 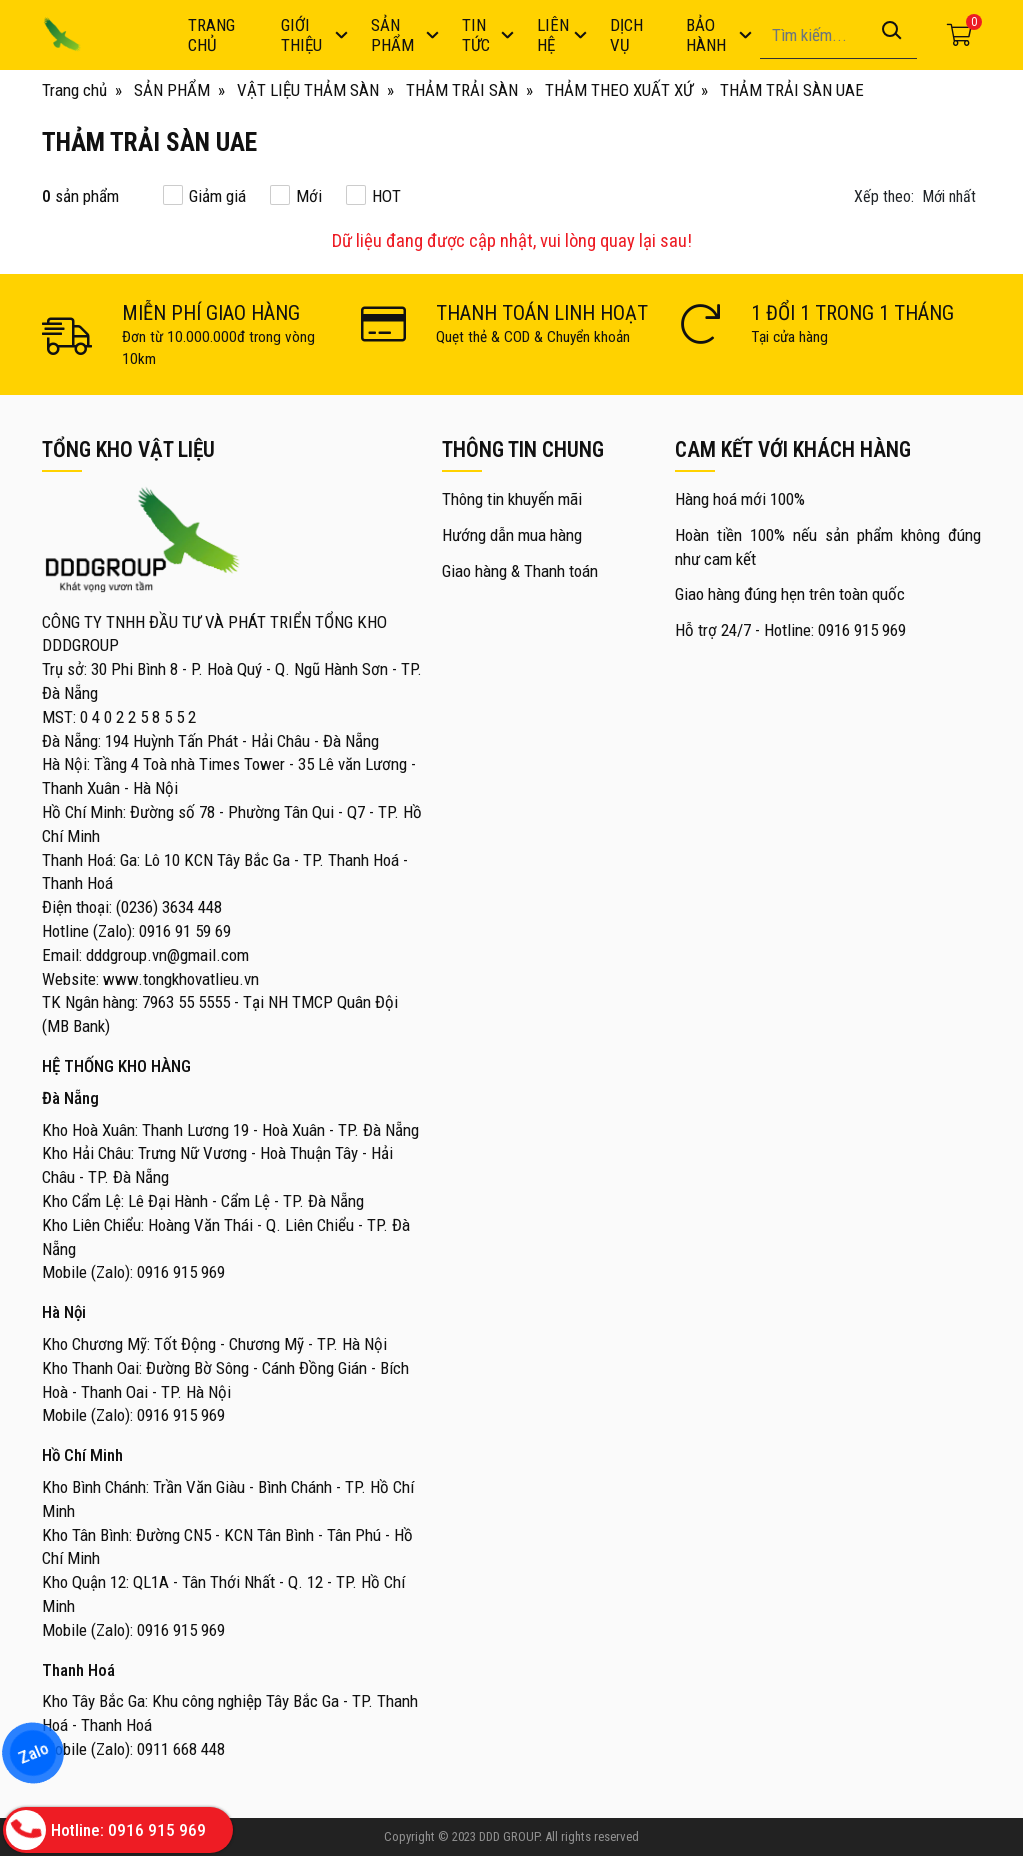 I want to click on Hàng hoá mới 100%, so click(x=740, y=499).